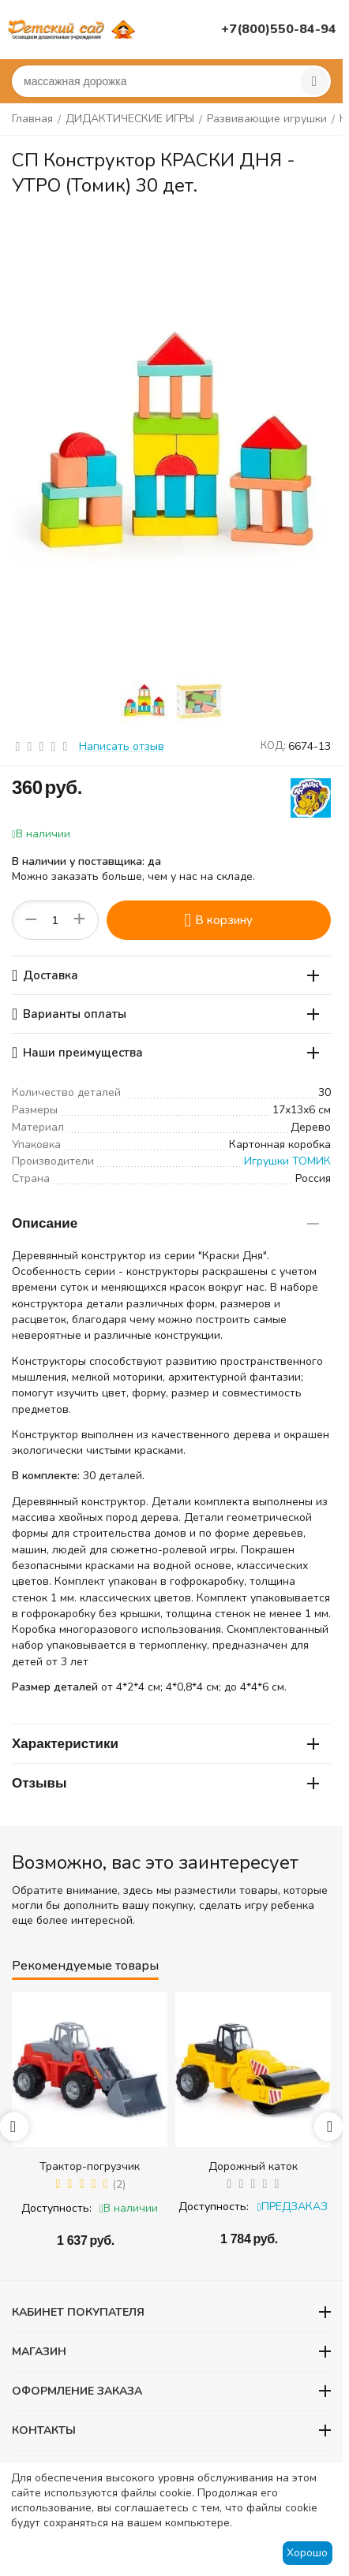 Image resolution: width=349 pixels, height=2576 pixels. What do you see at coordinates (165, 1223) in the screenshot?
I see `Описание [tab]` at bounding box center [165, 1223].